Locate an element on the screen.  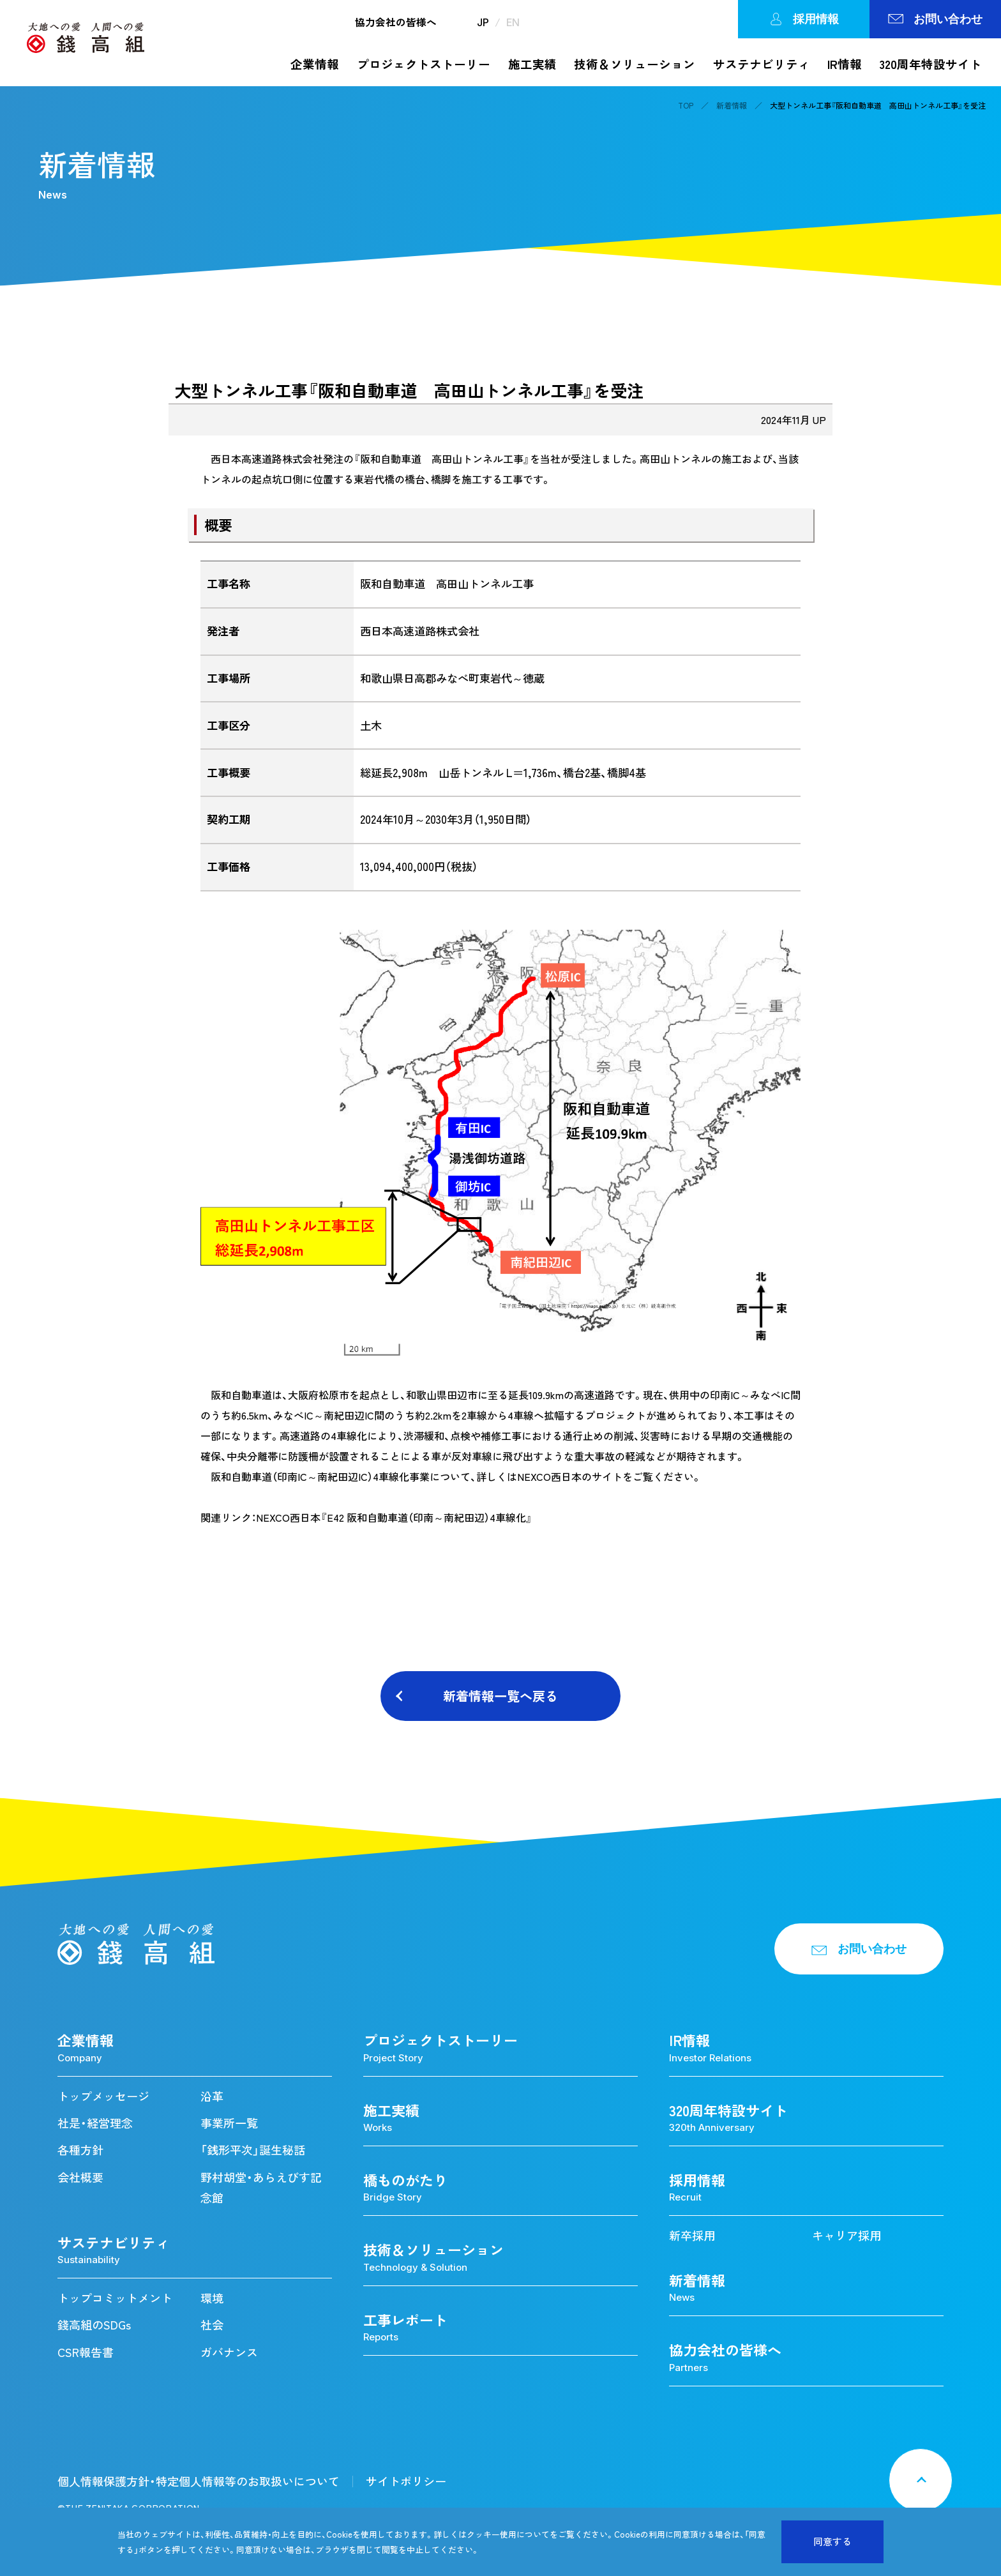
お問い合わせ is located at coordinates (935, 19).